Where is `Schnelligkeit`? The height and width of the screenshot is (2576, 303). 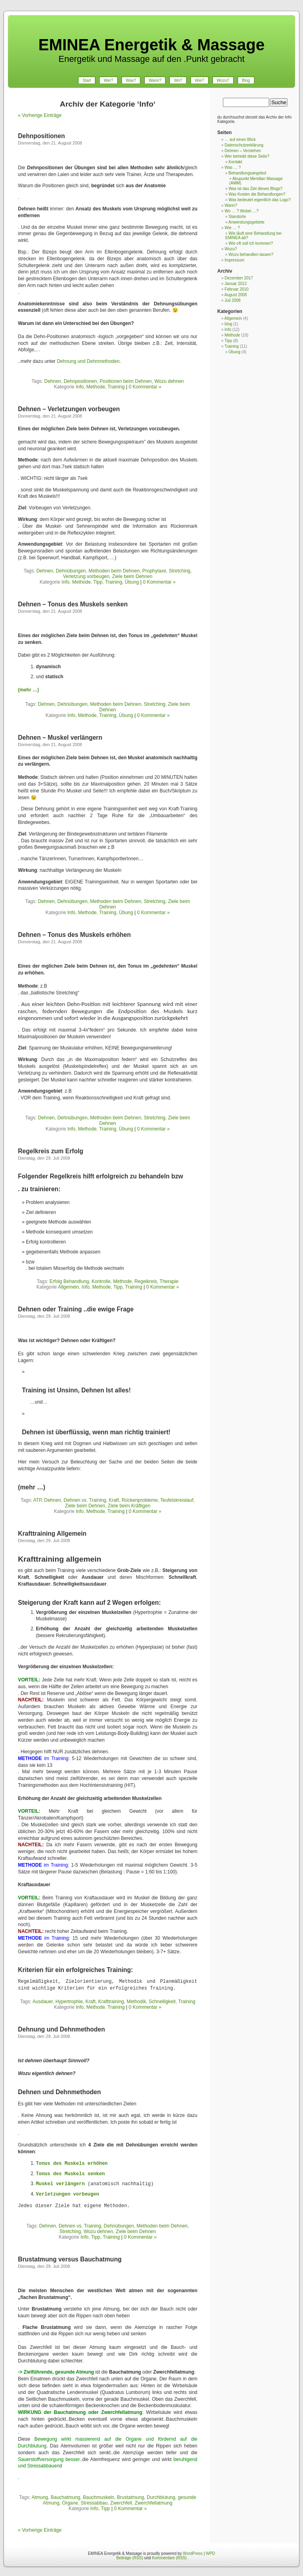
Schnelligkeit is located at coordinates (162, 2001).